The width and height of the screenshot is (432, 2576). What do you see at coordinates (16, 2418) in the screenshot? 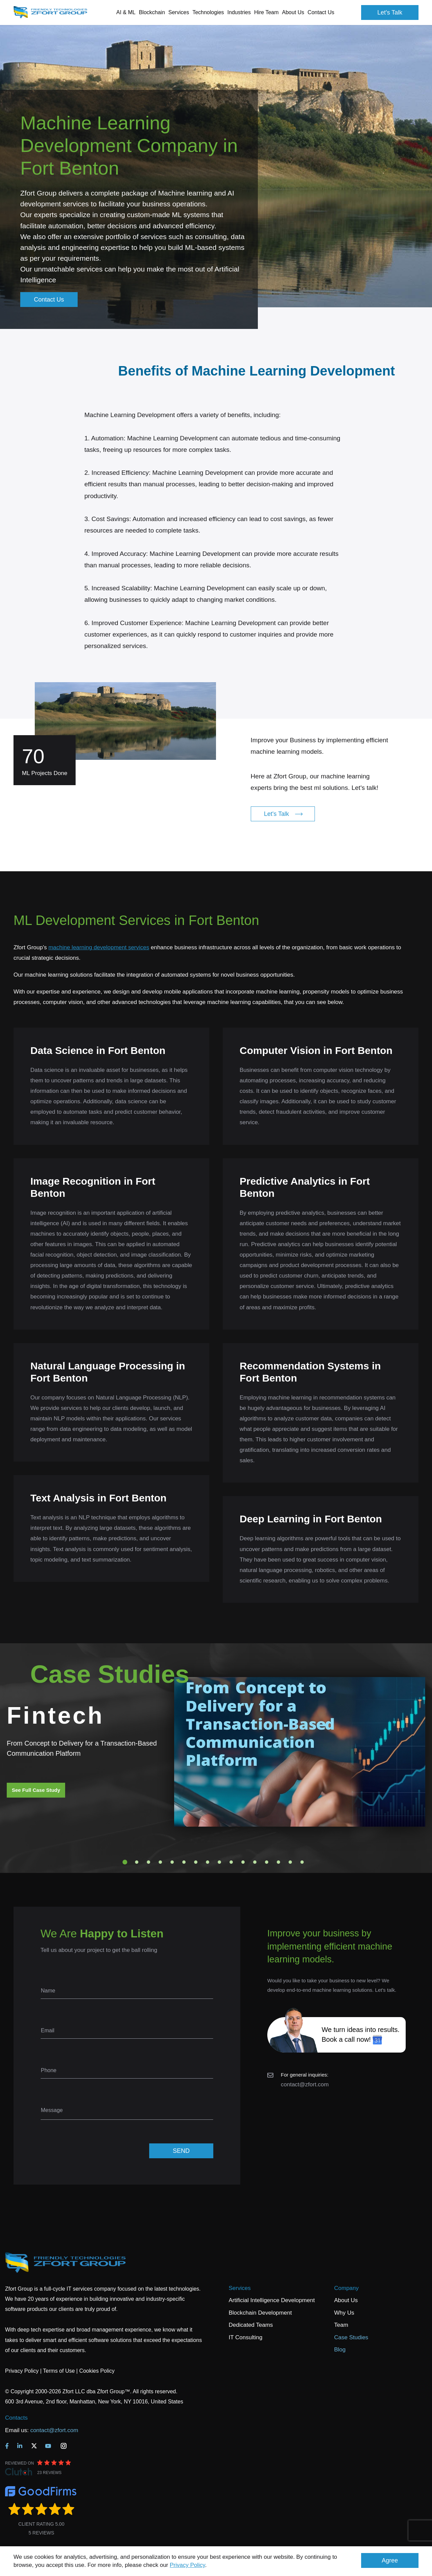
I see `Contacts` at bounding box center [16, 2418].